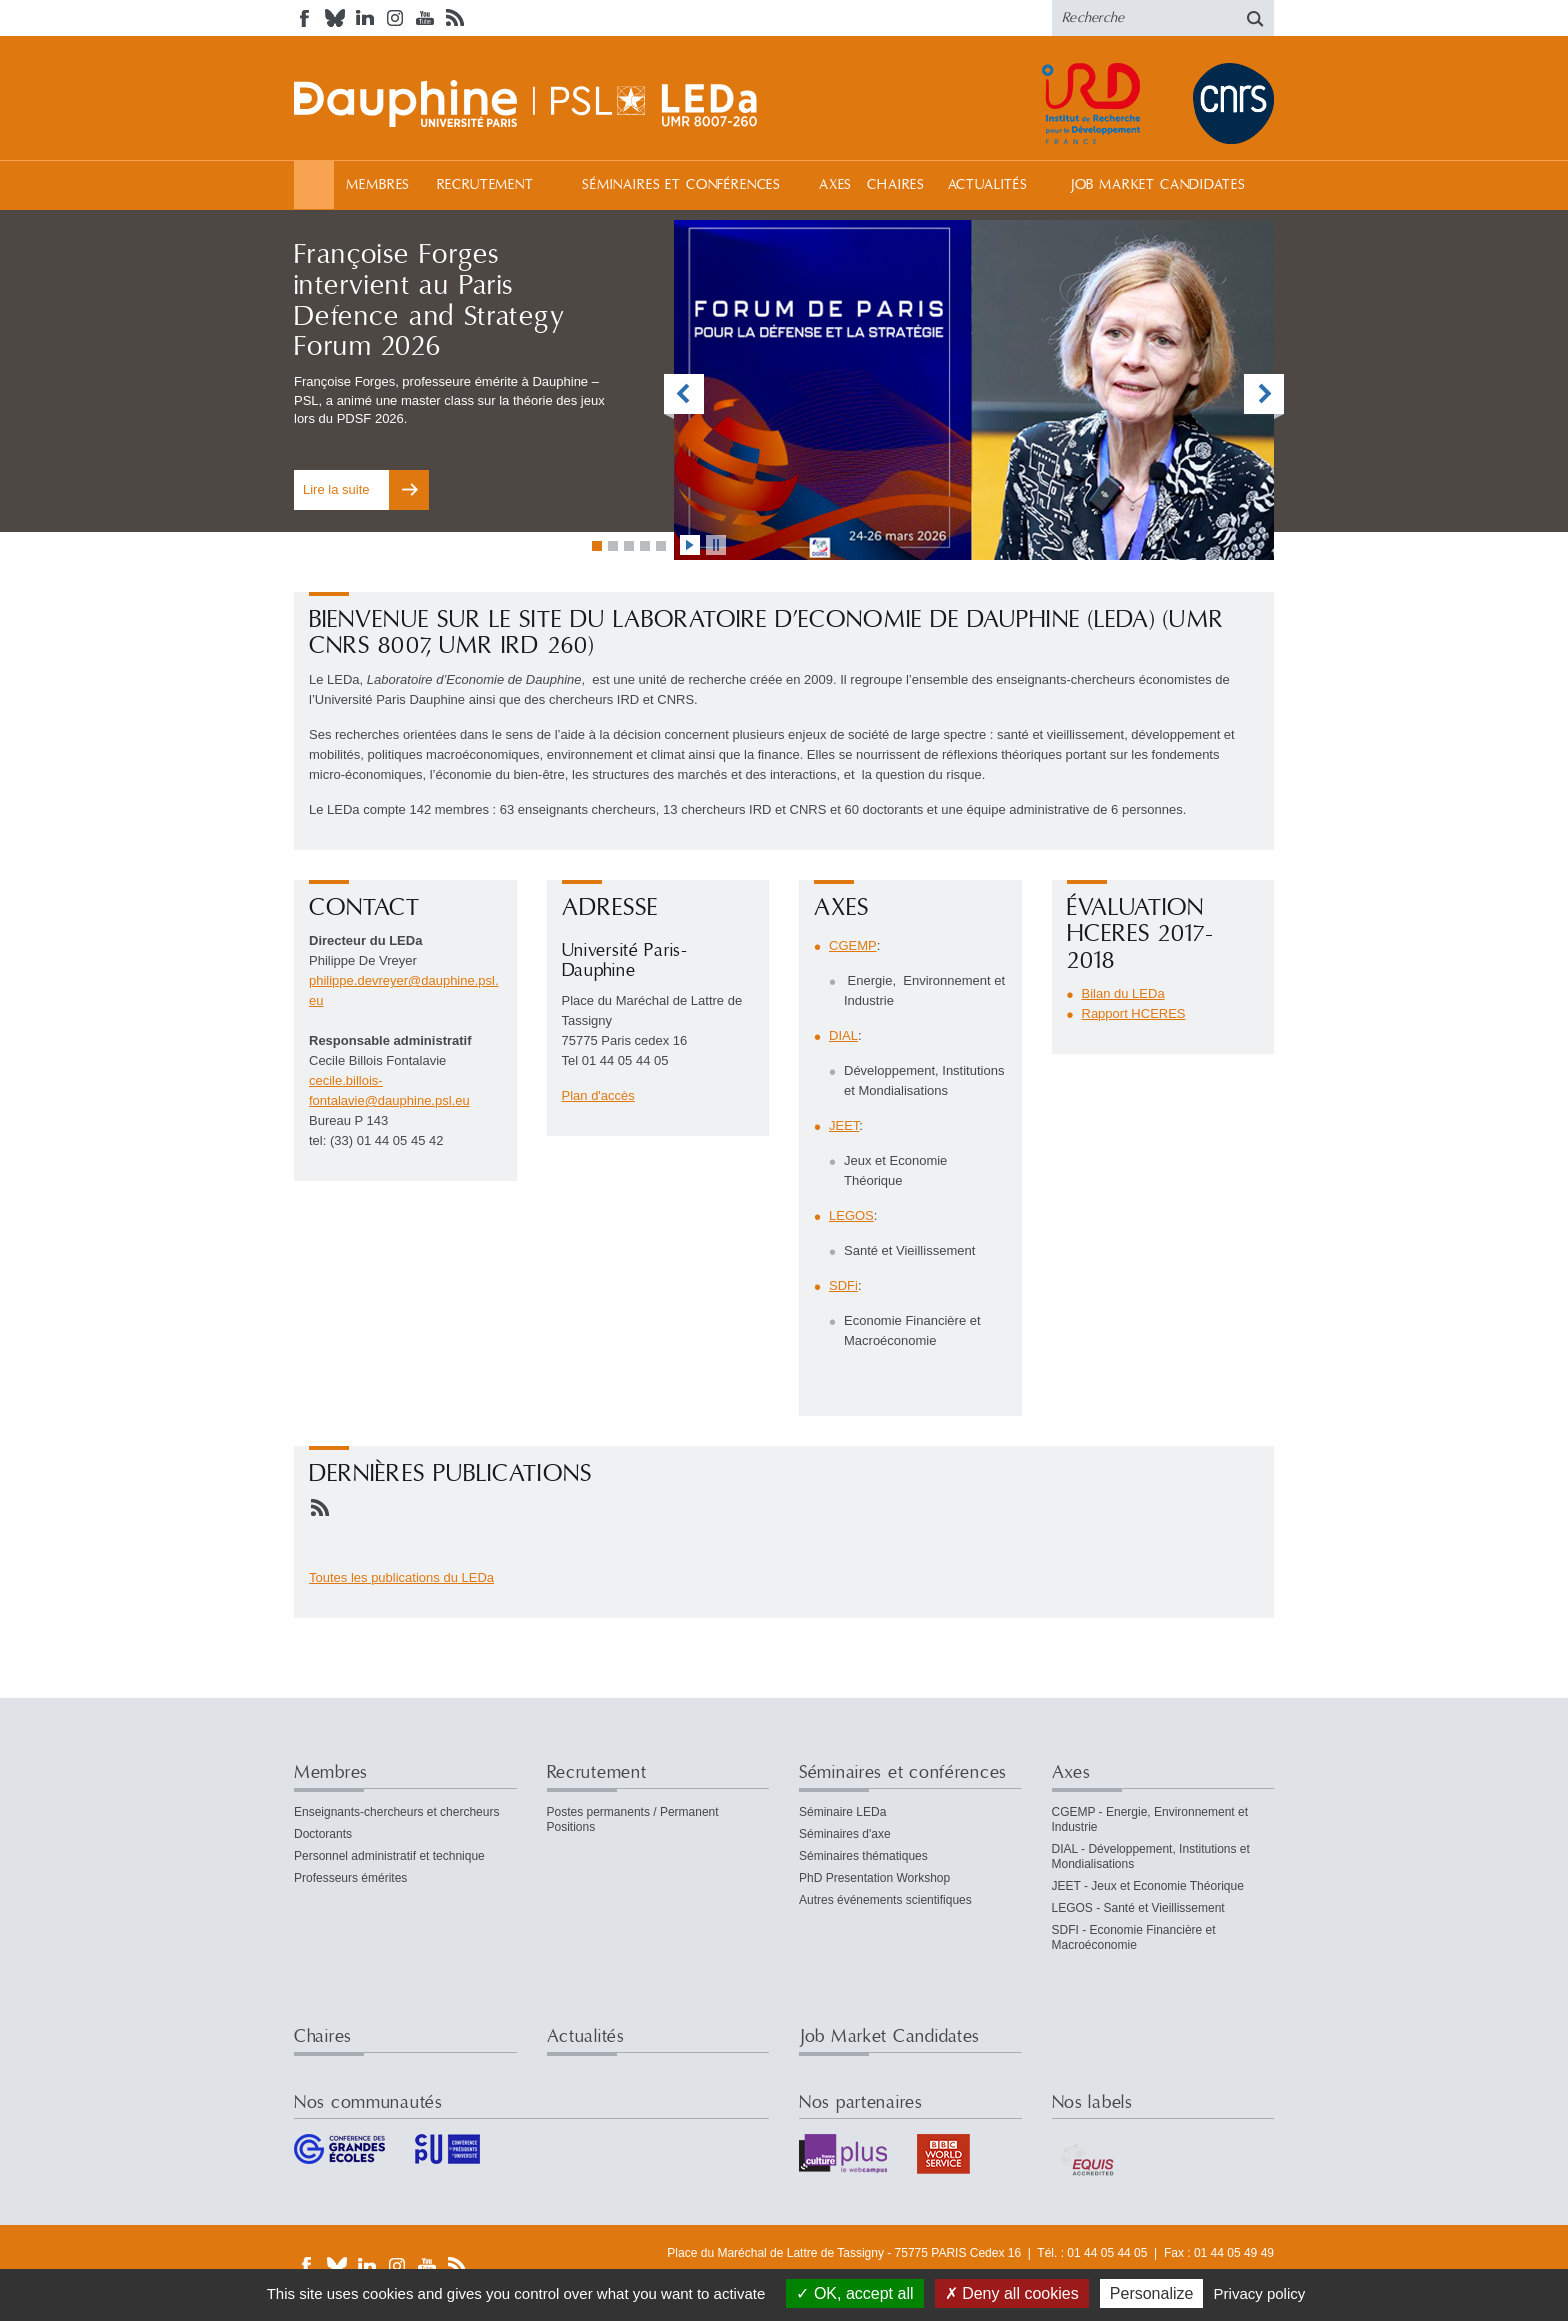 The width and height of the screenshot is (1568, 2321). Describe the element at coordinates (389, 1856) in the screenshot. I see `Personnel administratif et technique` at that location.